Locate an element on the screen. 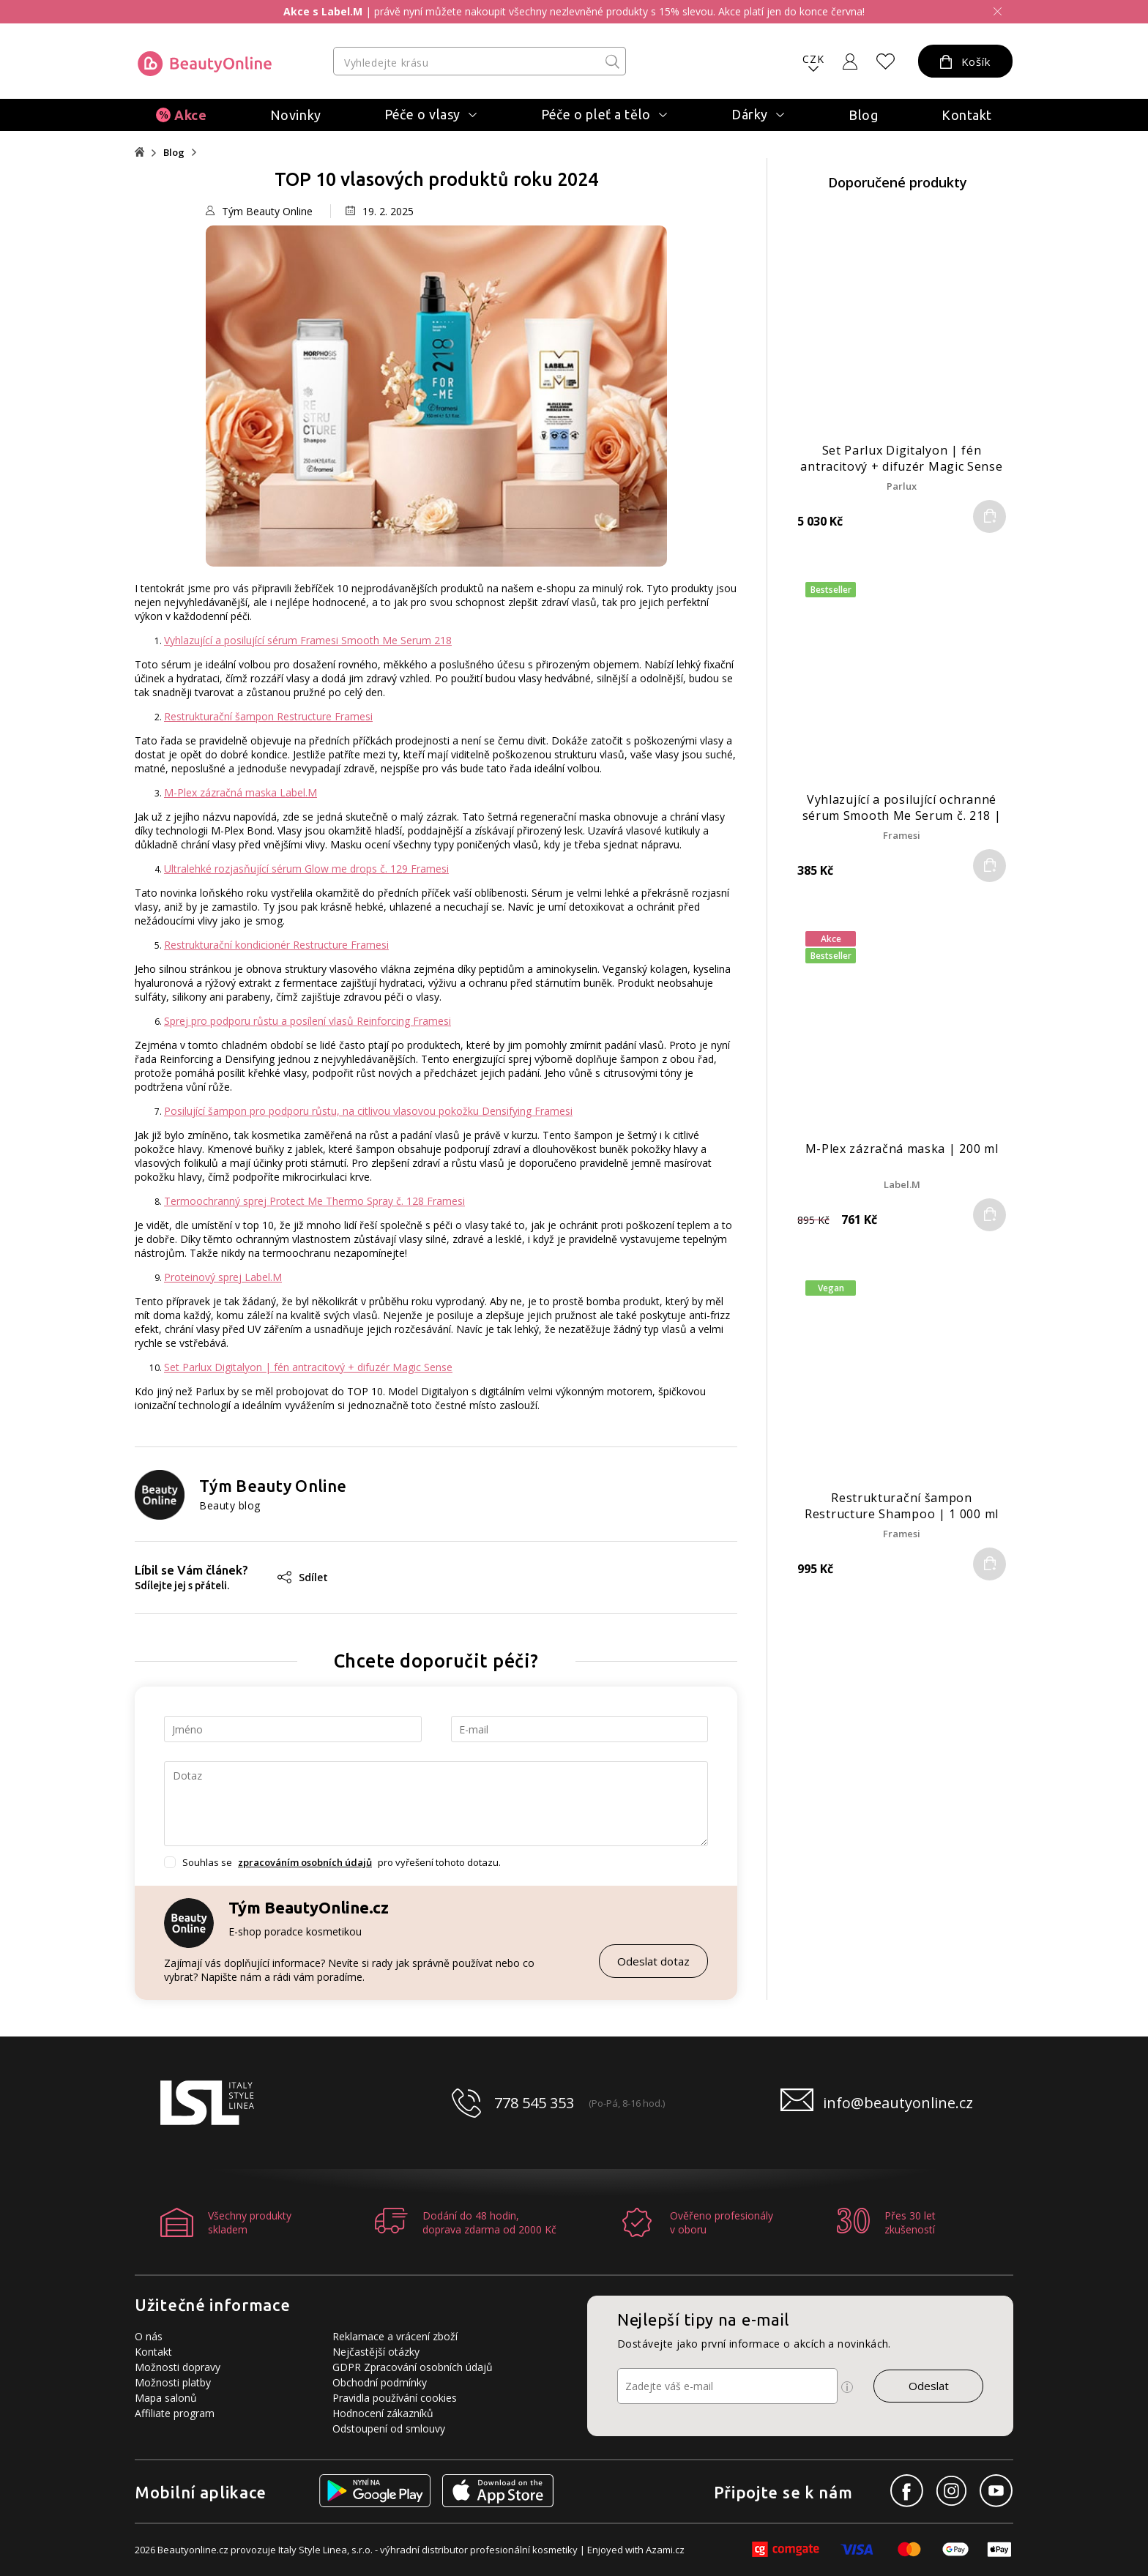 The image size is (1148, 2576). Restrukturační kondicionér Restructure Framesi is located at coordinates (276, 945).